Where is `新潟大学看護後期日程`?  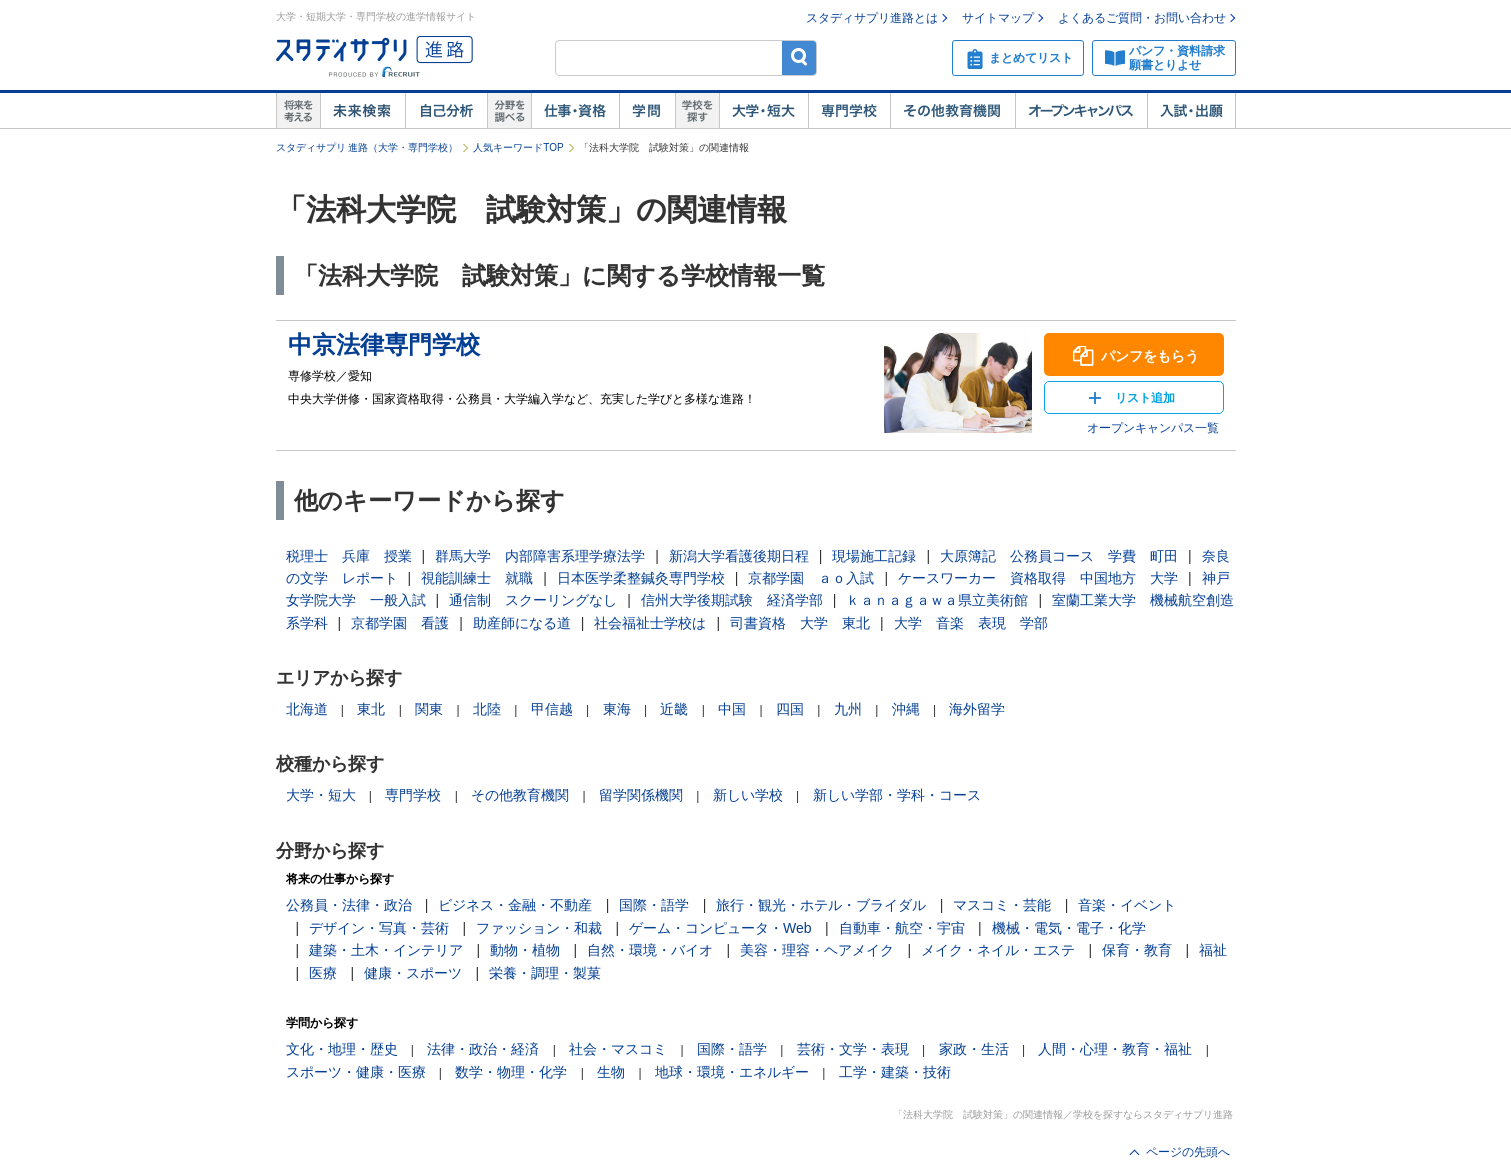
新潟大学看護後期日程 is located at coordinates (739, 556).